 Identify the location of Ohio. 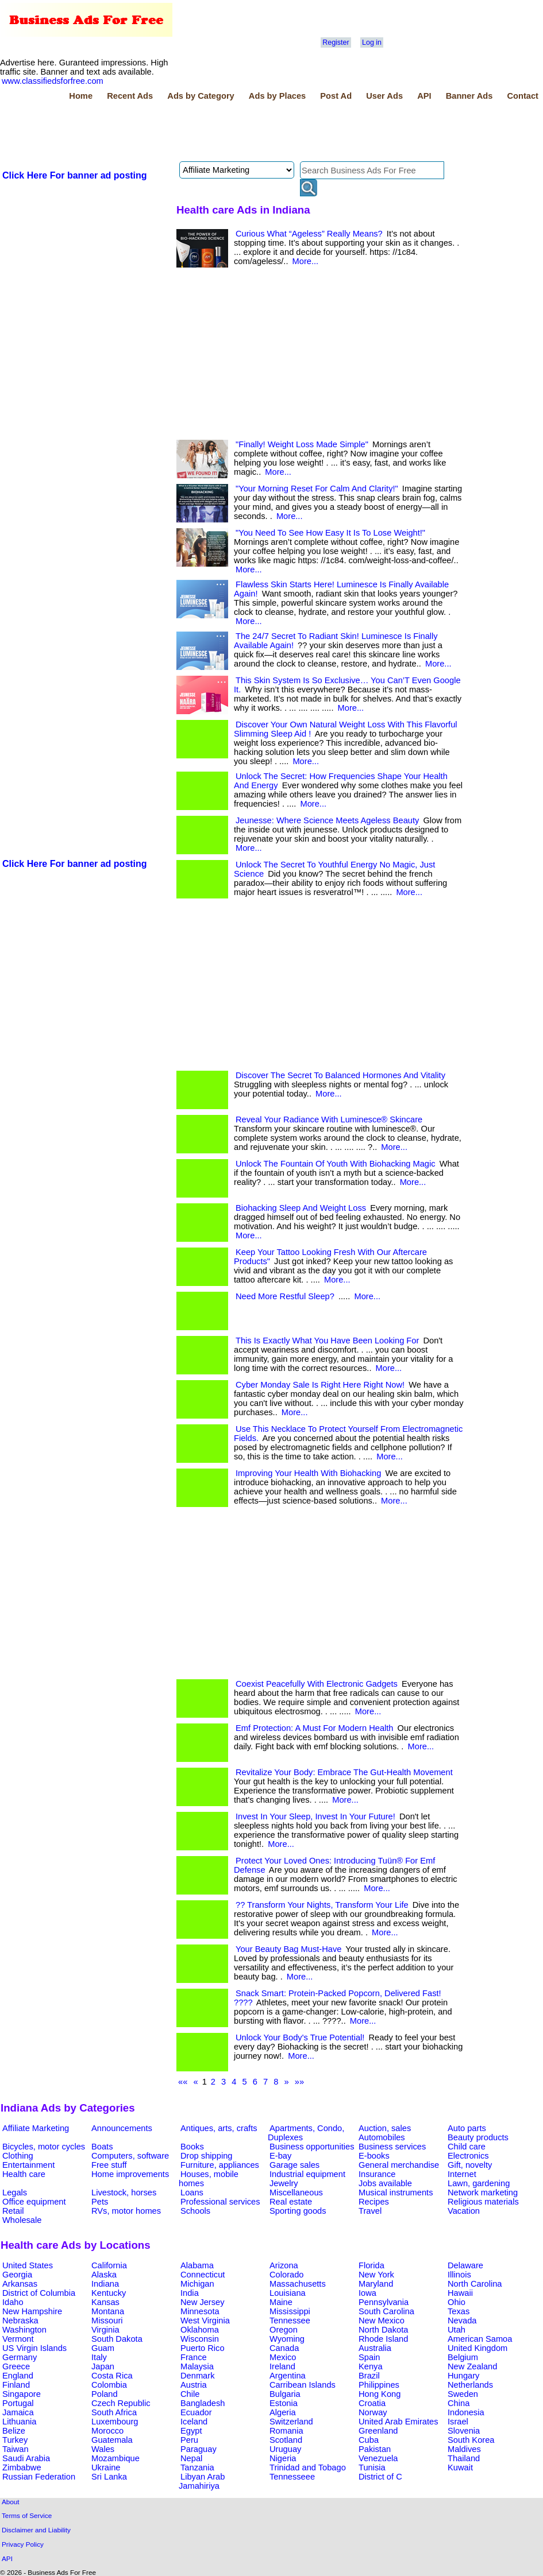
(456, 2302).